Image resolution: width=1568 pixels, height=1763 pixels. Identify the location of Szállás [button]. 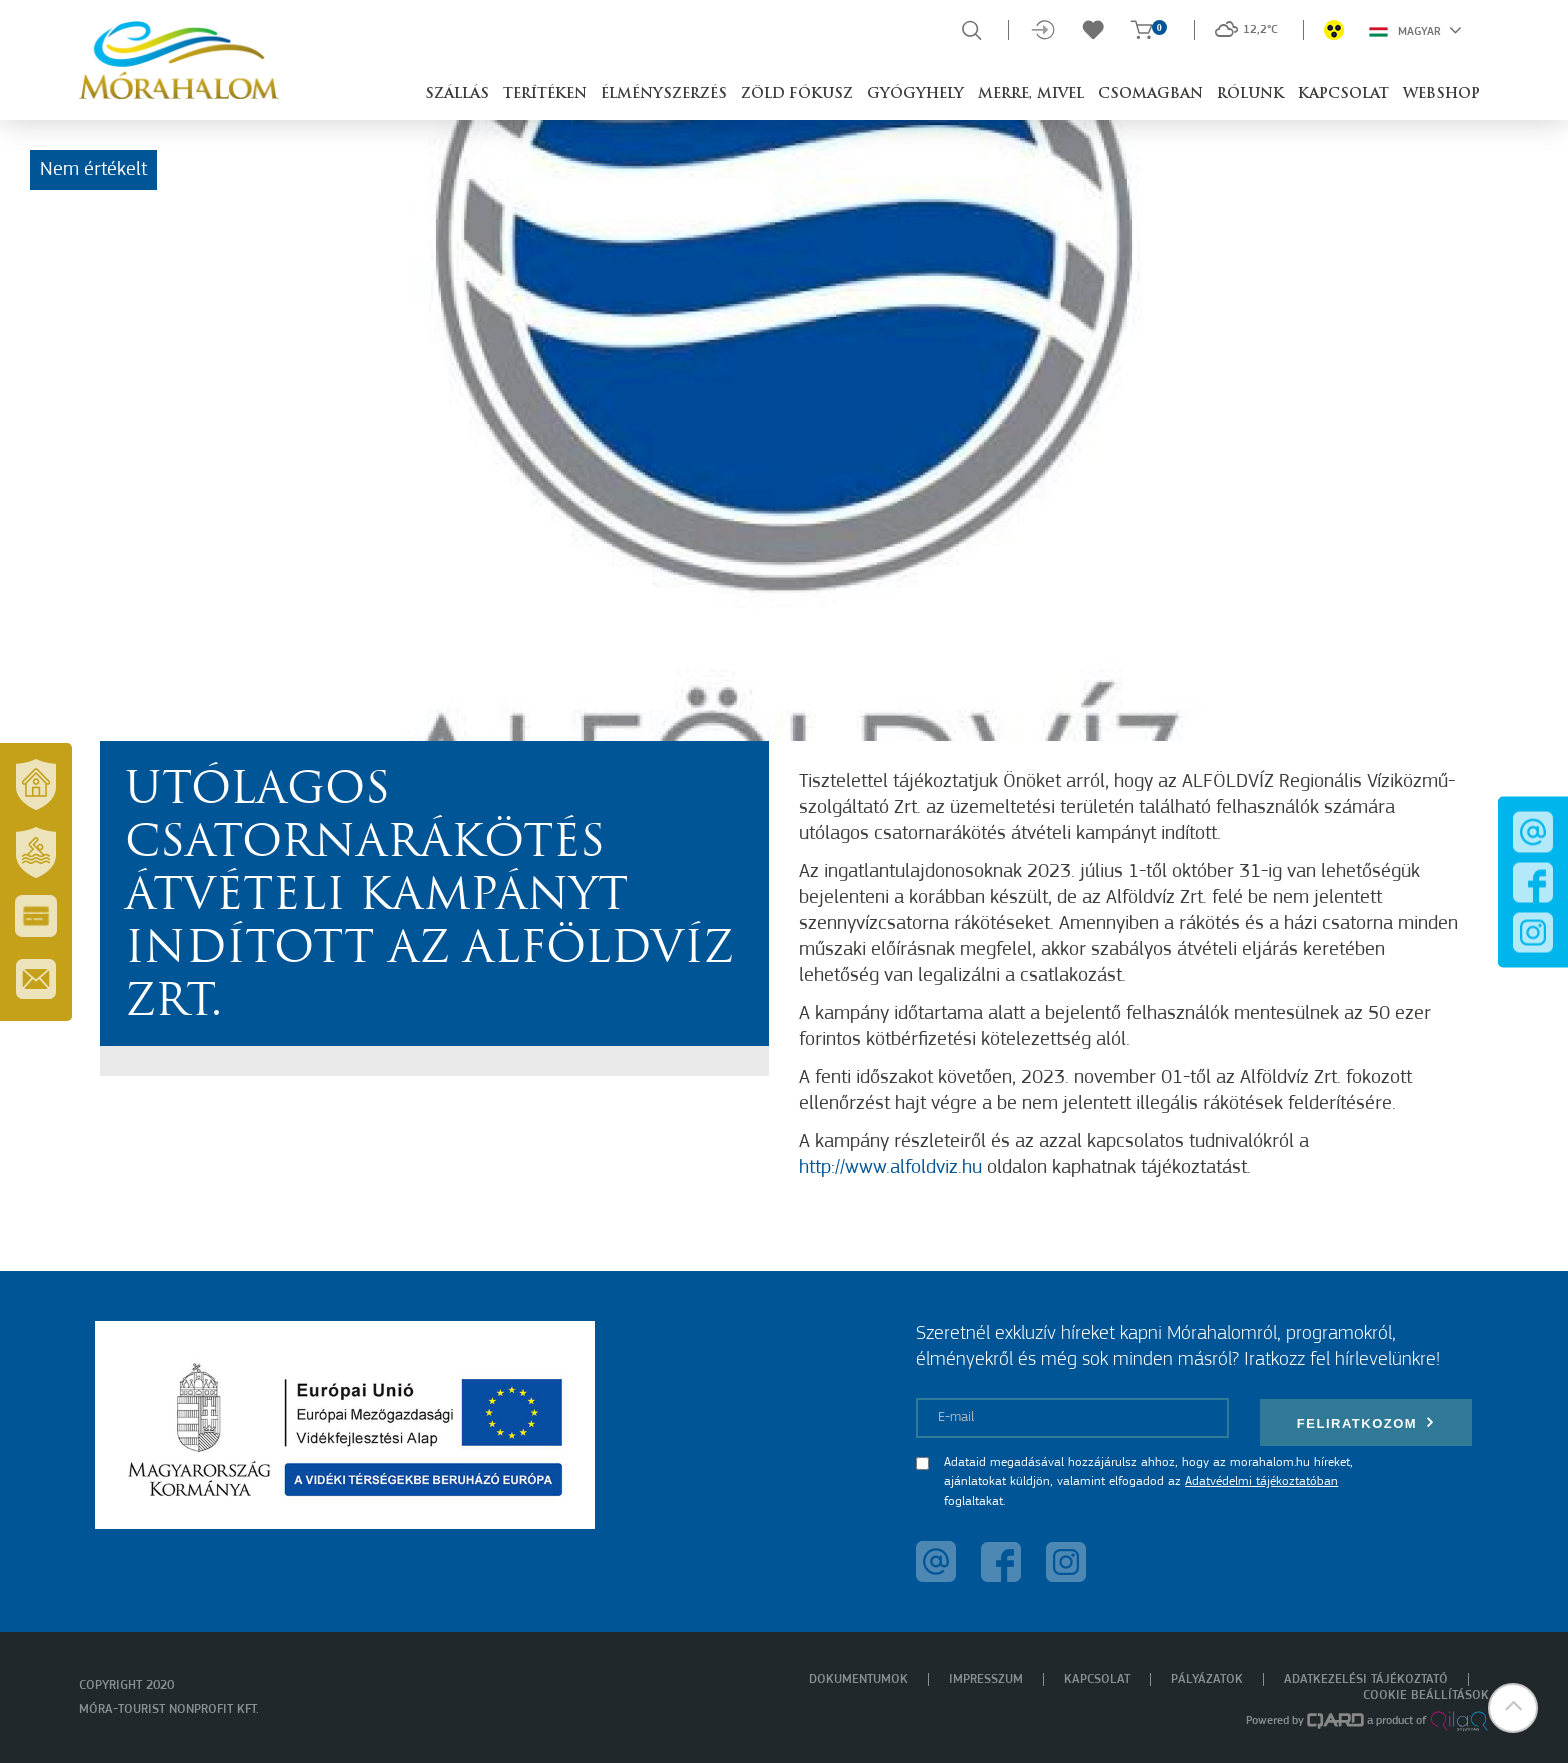
(457, 94).